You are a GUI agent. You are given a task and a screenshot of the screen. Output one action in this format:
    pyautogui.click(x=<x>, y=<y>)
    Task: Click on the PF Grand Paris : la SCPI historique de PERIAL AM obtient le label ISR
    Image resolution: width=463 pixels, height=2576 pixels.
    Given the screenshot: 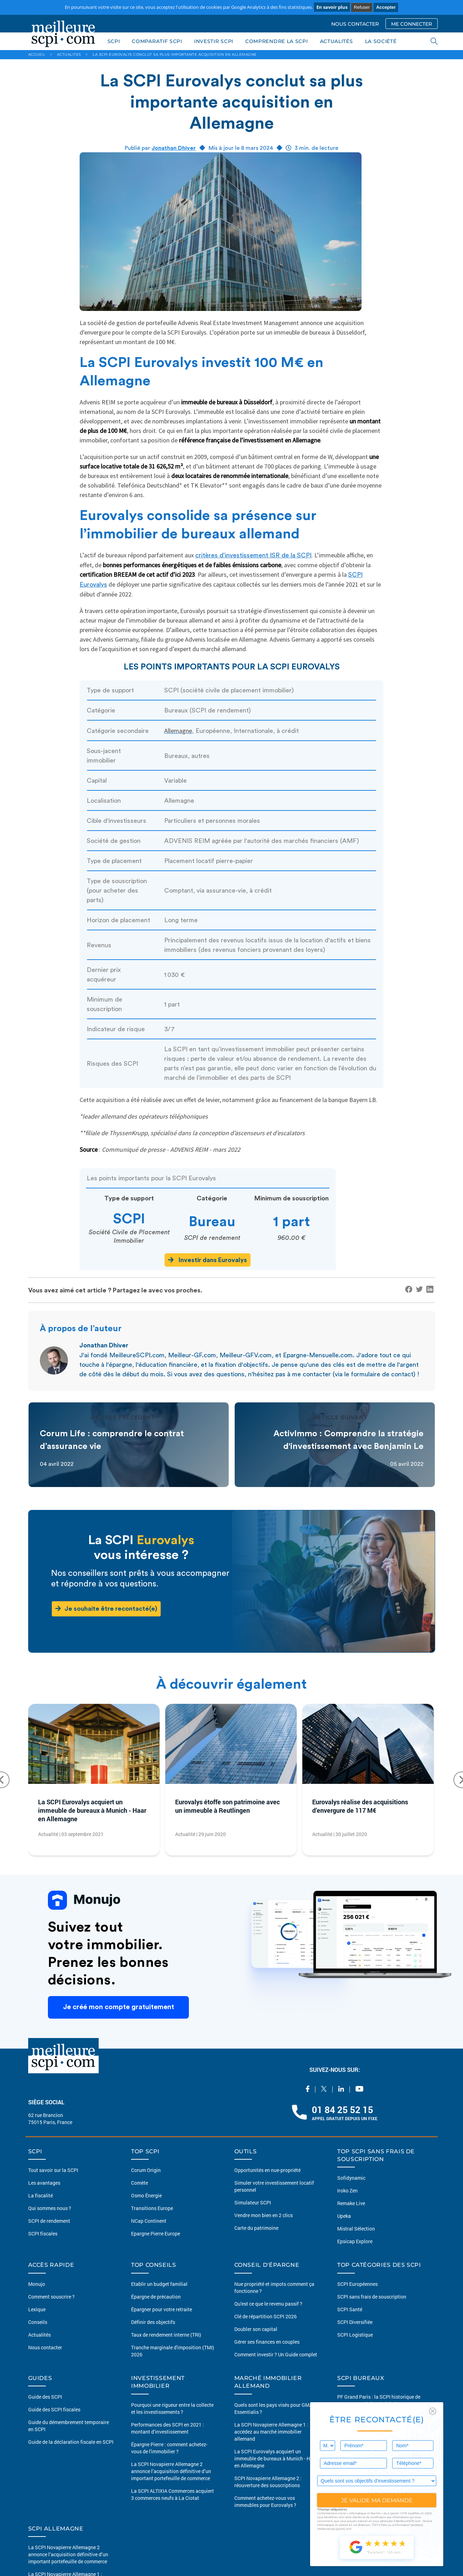 What is the action you would take?
    pyautogui.click(x=378, y=2400)
    